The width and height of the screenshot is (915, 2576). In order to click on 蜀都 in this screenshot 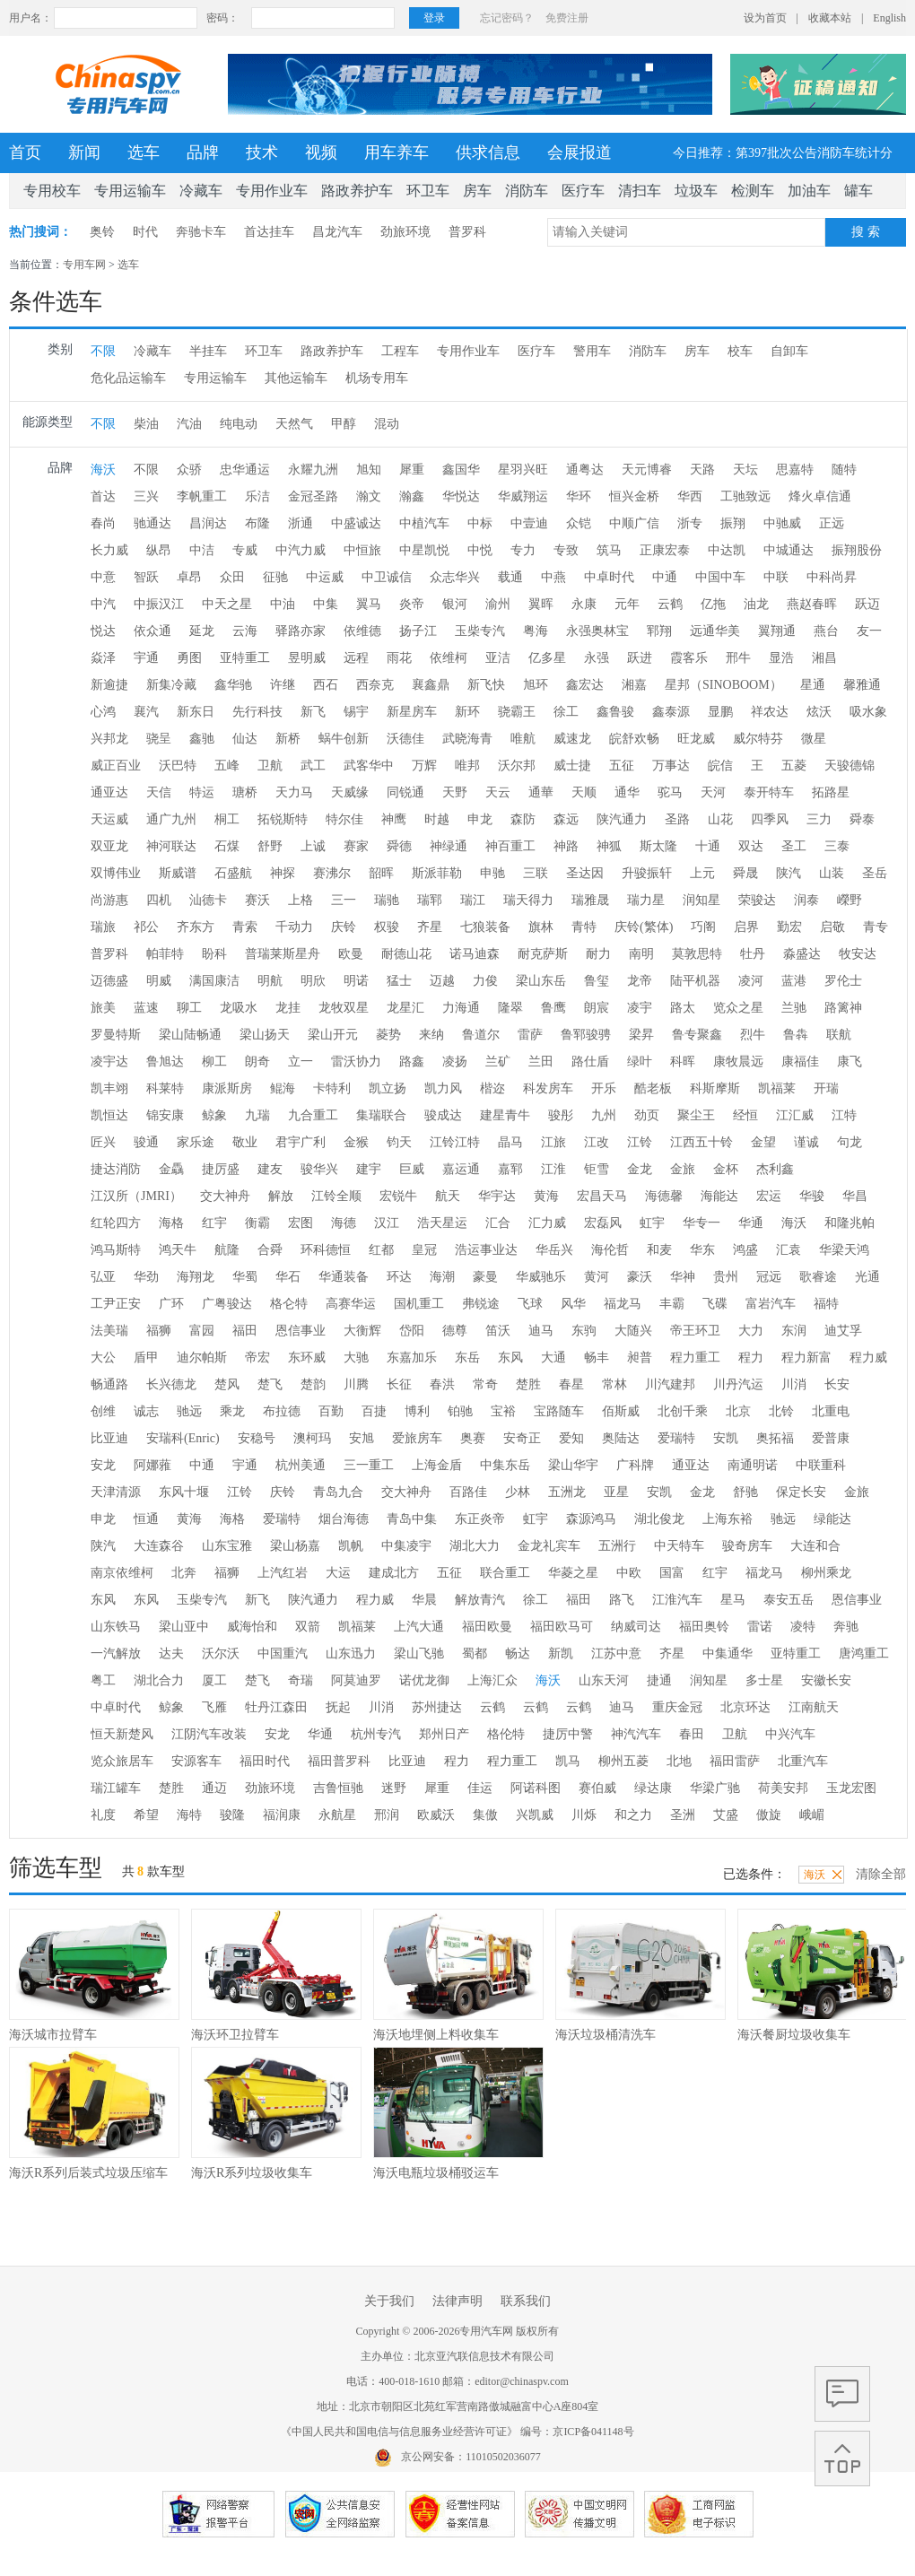, I will do `click(474, 1653)`.